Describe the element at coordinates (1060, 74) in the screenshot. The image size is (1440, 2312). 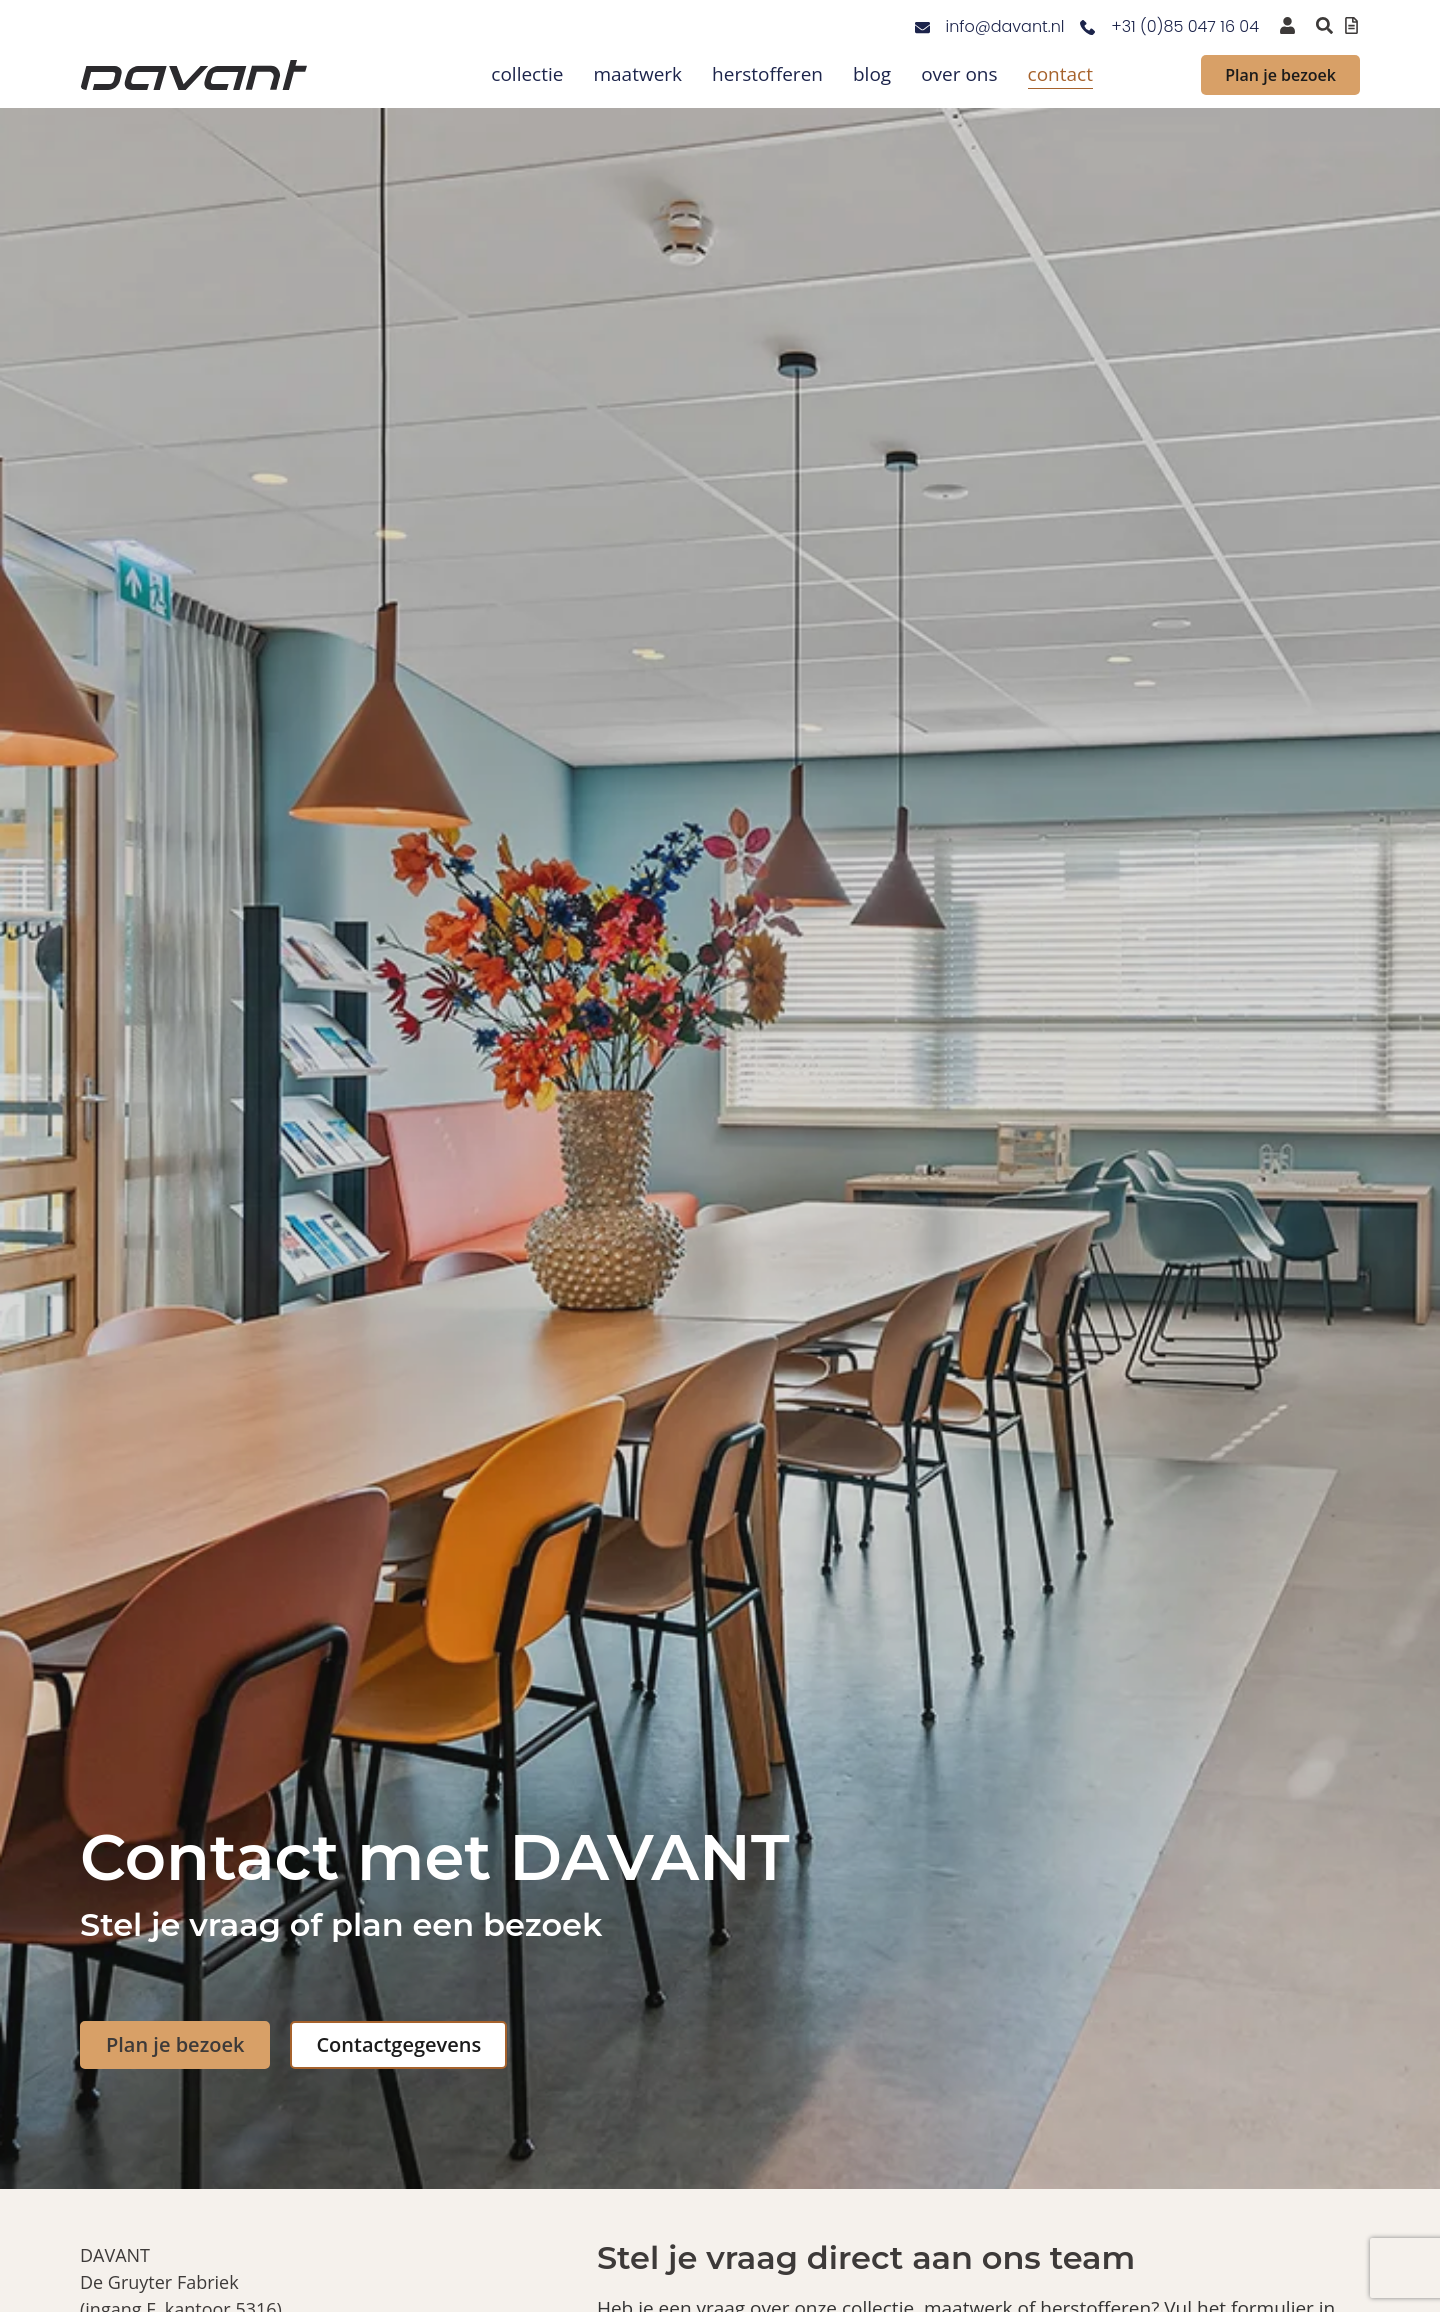
I see `contact` at that location.